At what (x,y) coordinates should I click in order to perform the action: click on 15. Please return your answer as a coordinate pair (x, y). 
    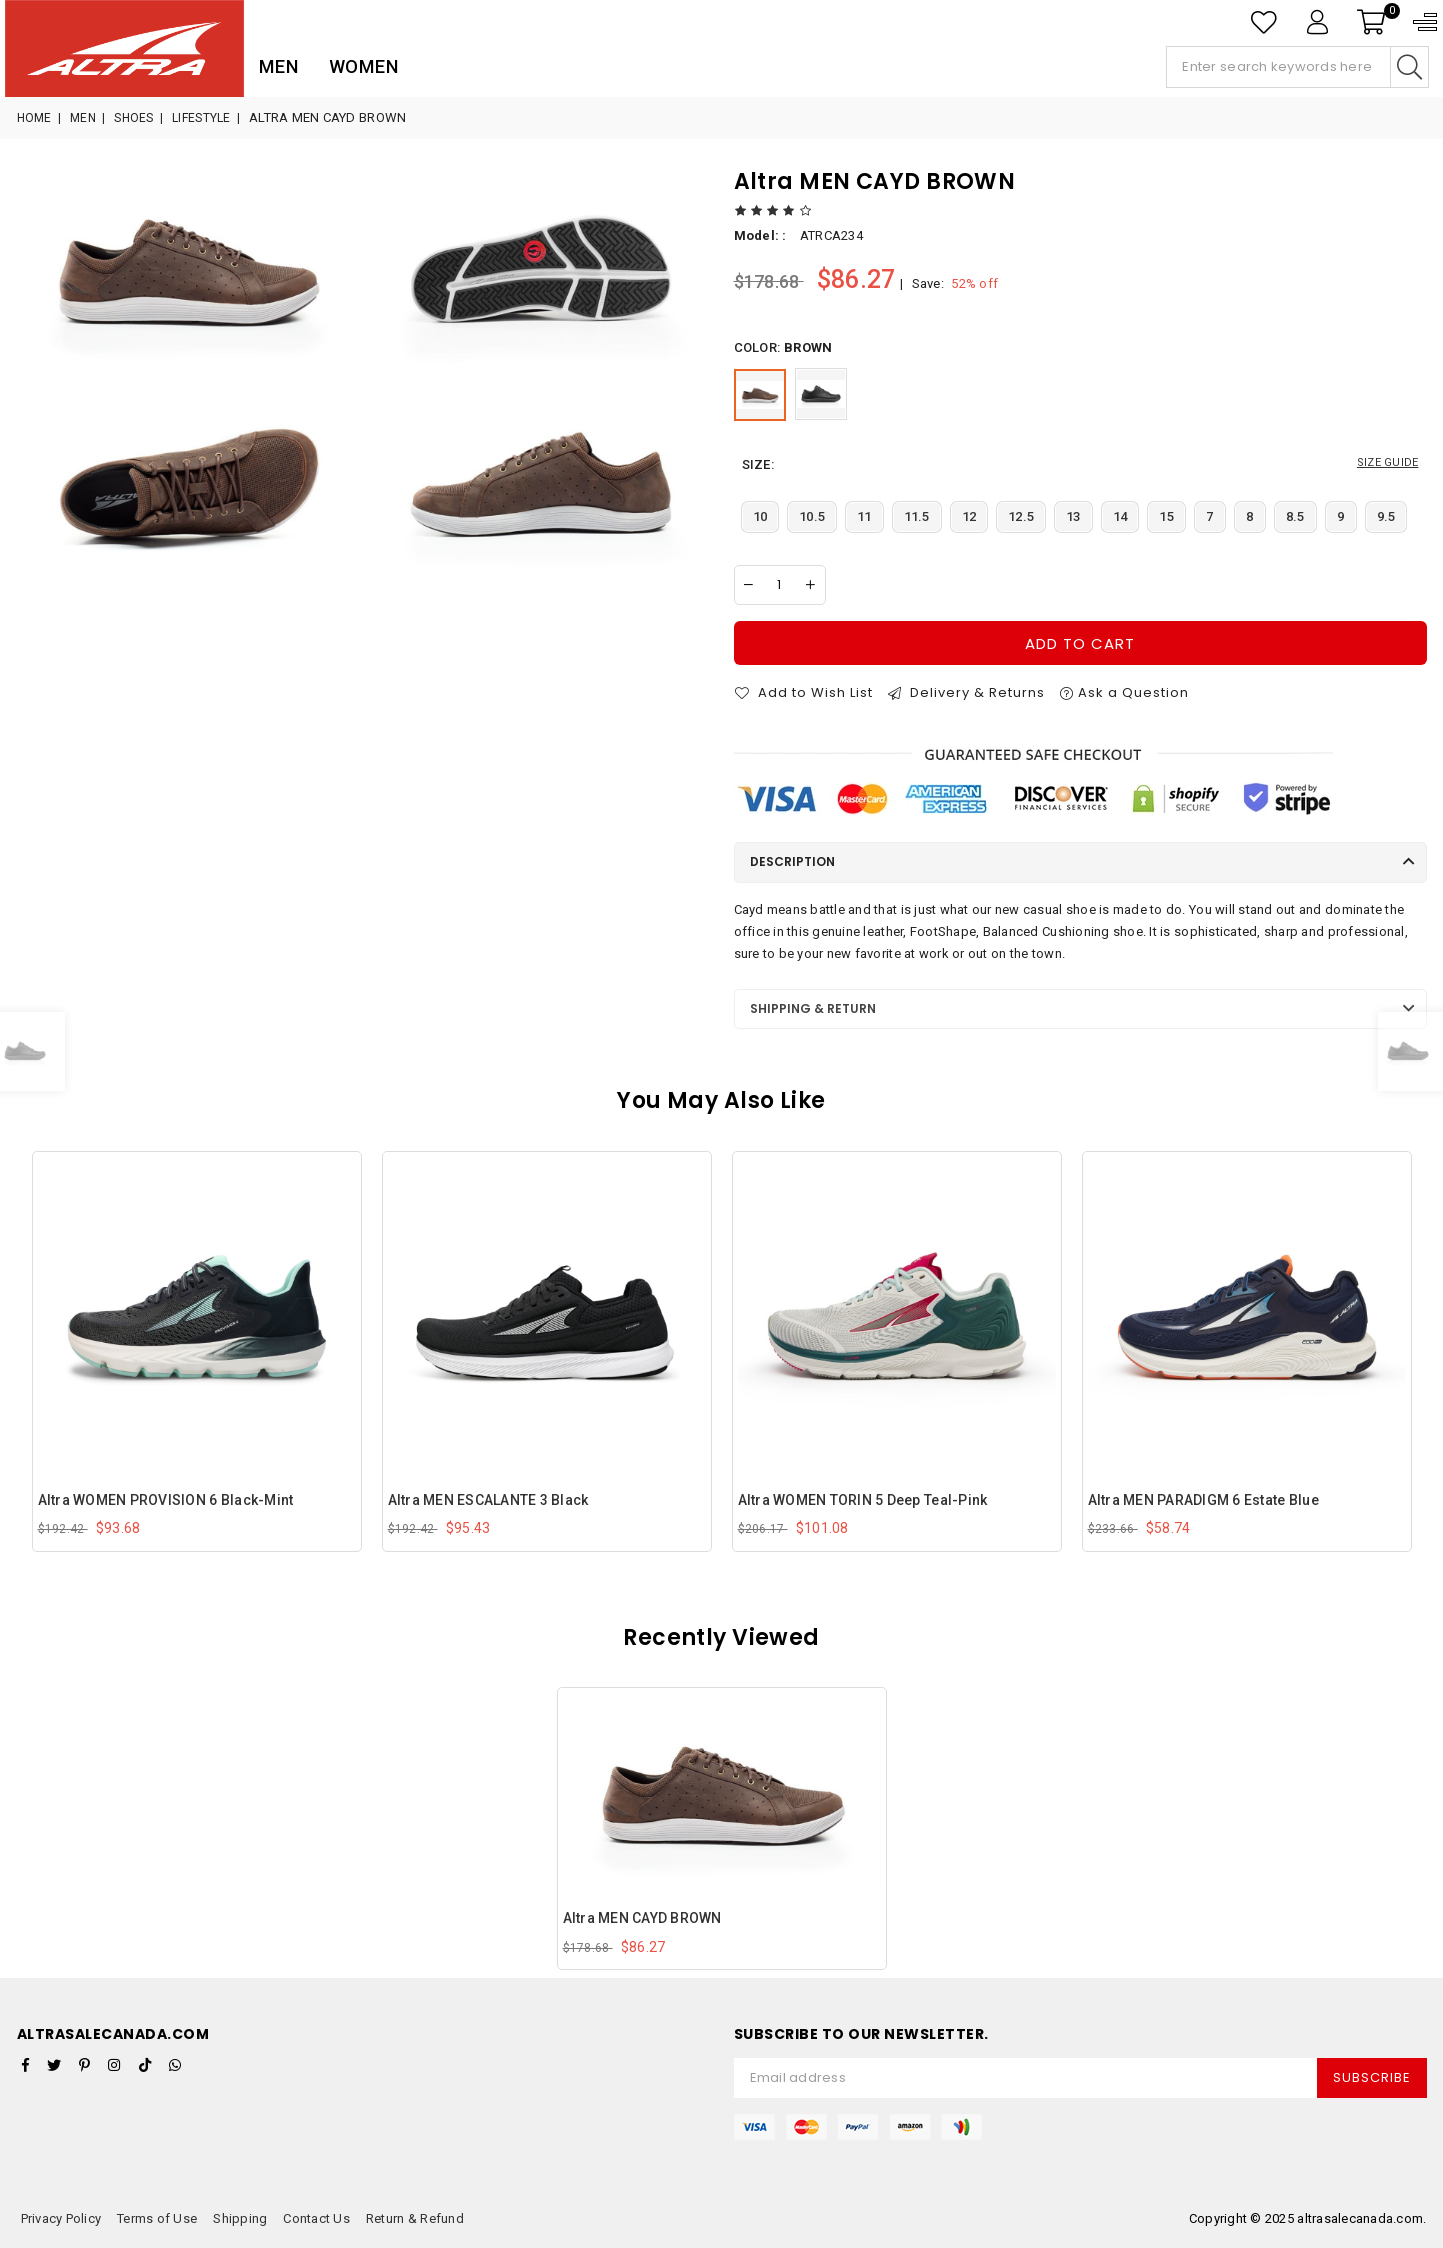
    Looking at the image, I should click on (1166, 516).